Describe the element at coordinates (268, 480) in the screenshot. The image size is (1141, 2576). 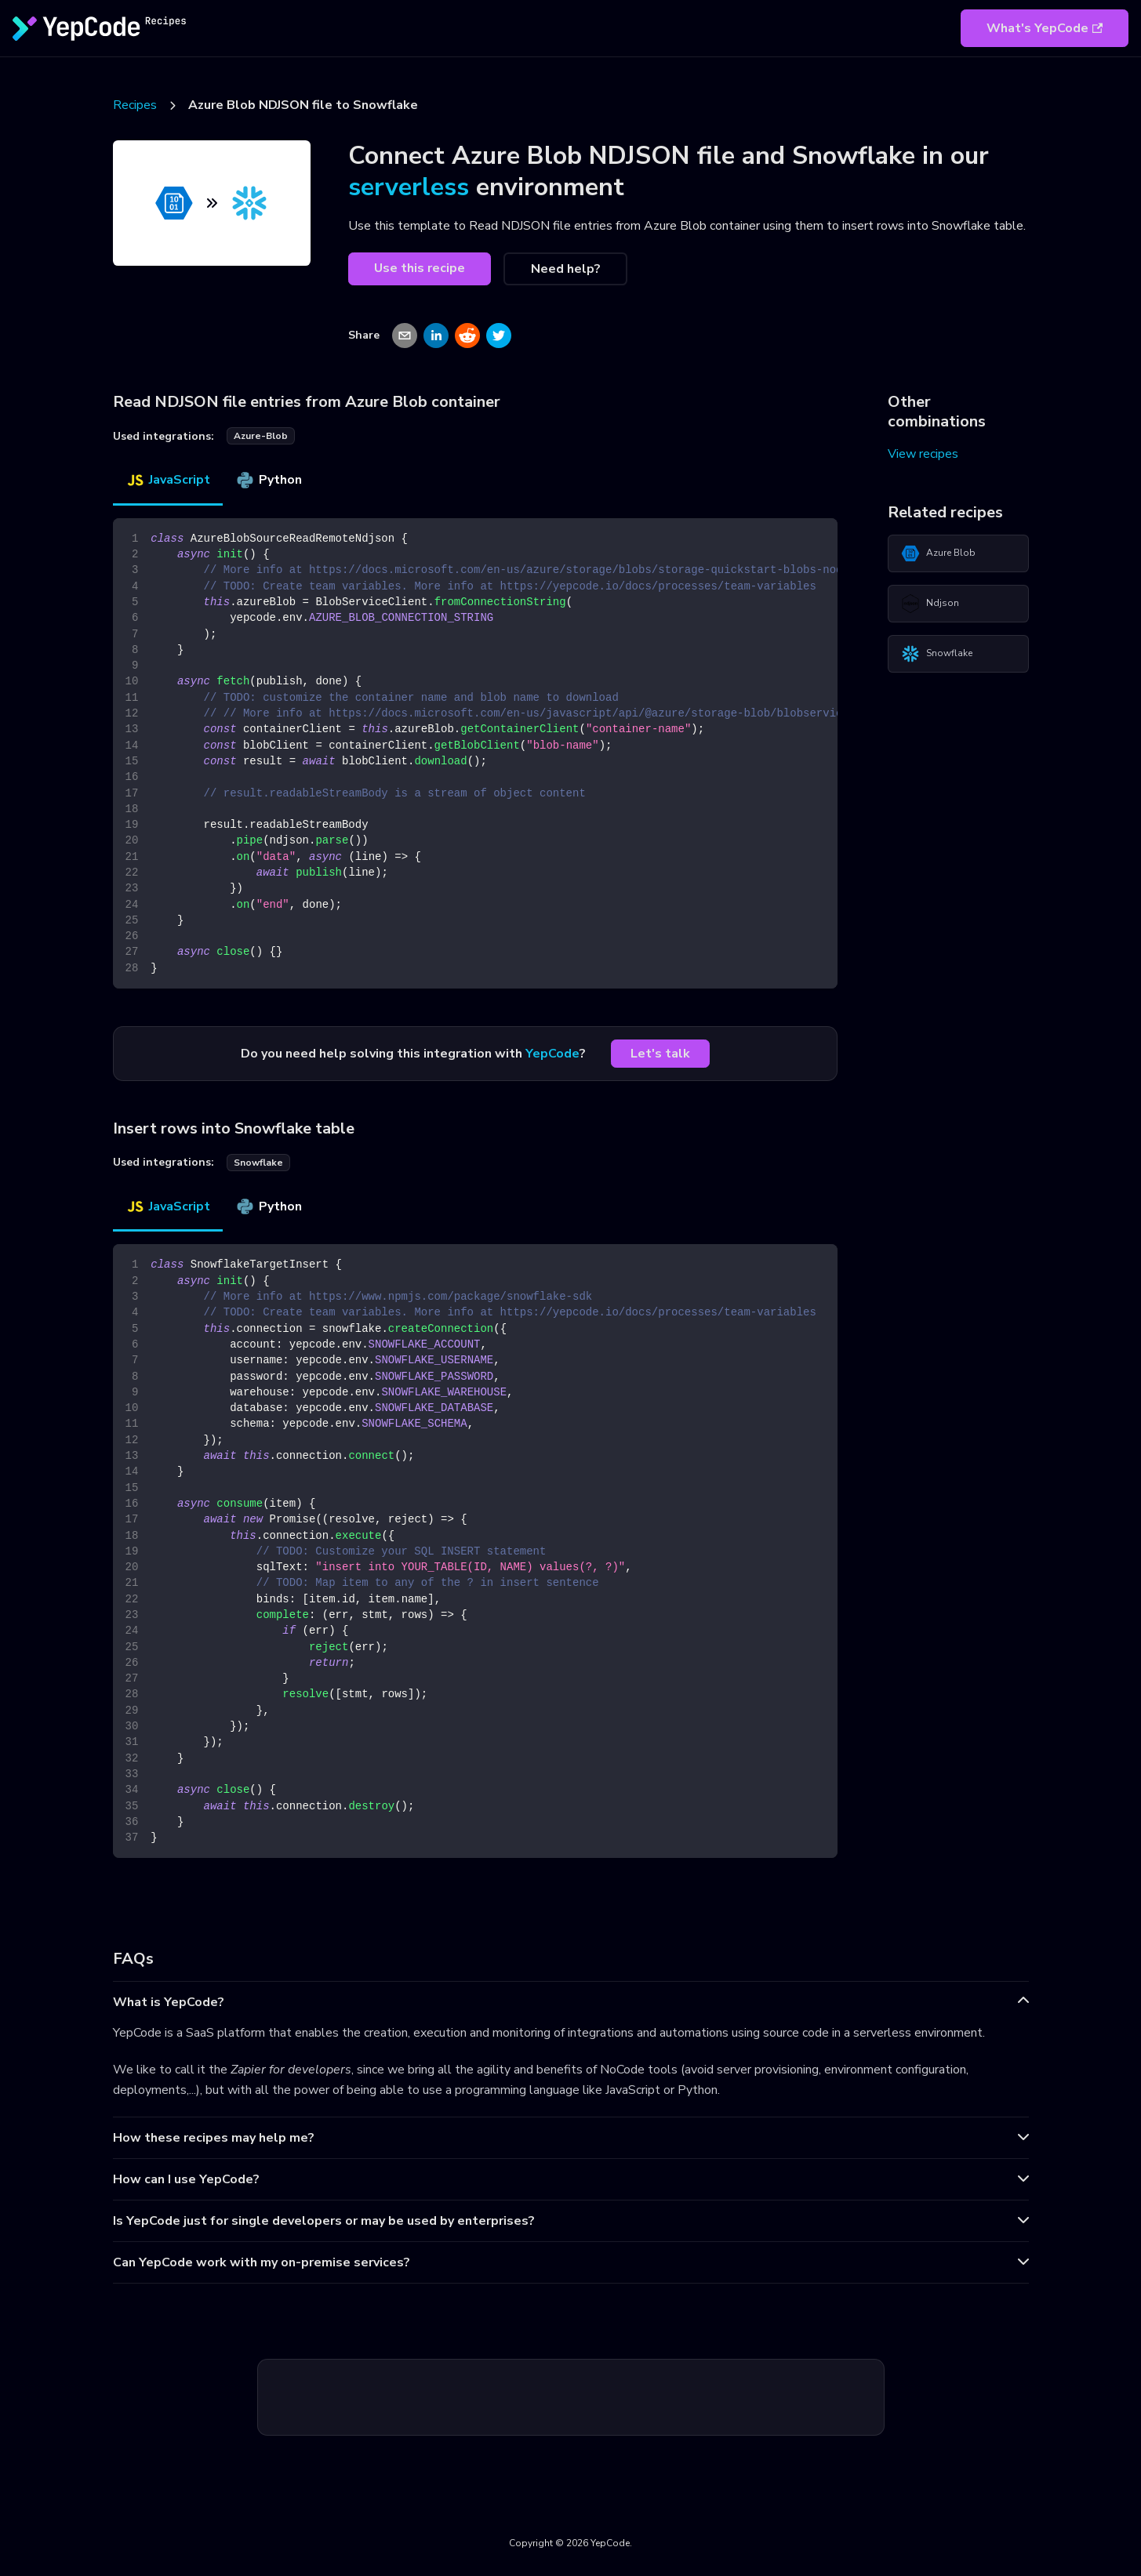
I see `Python [tab]` at that location.